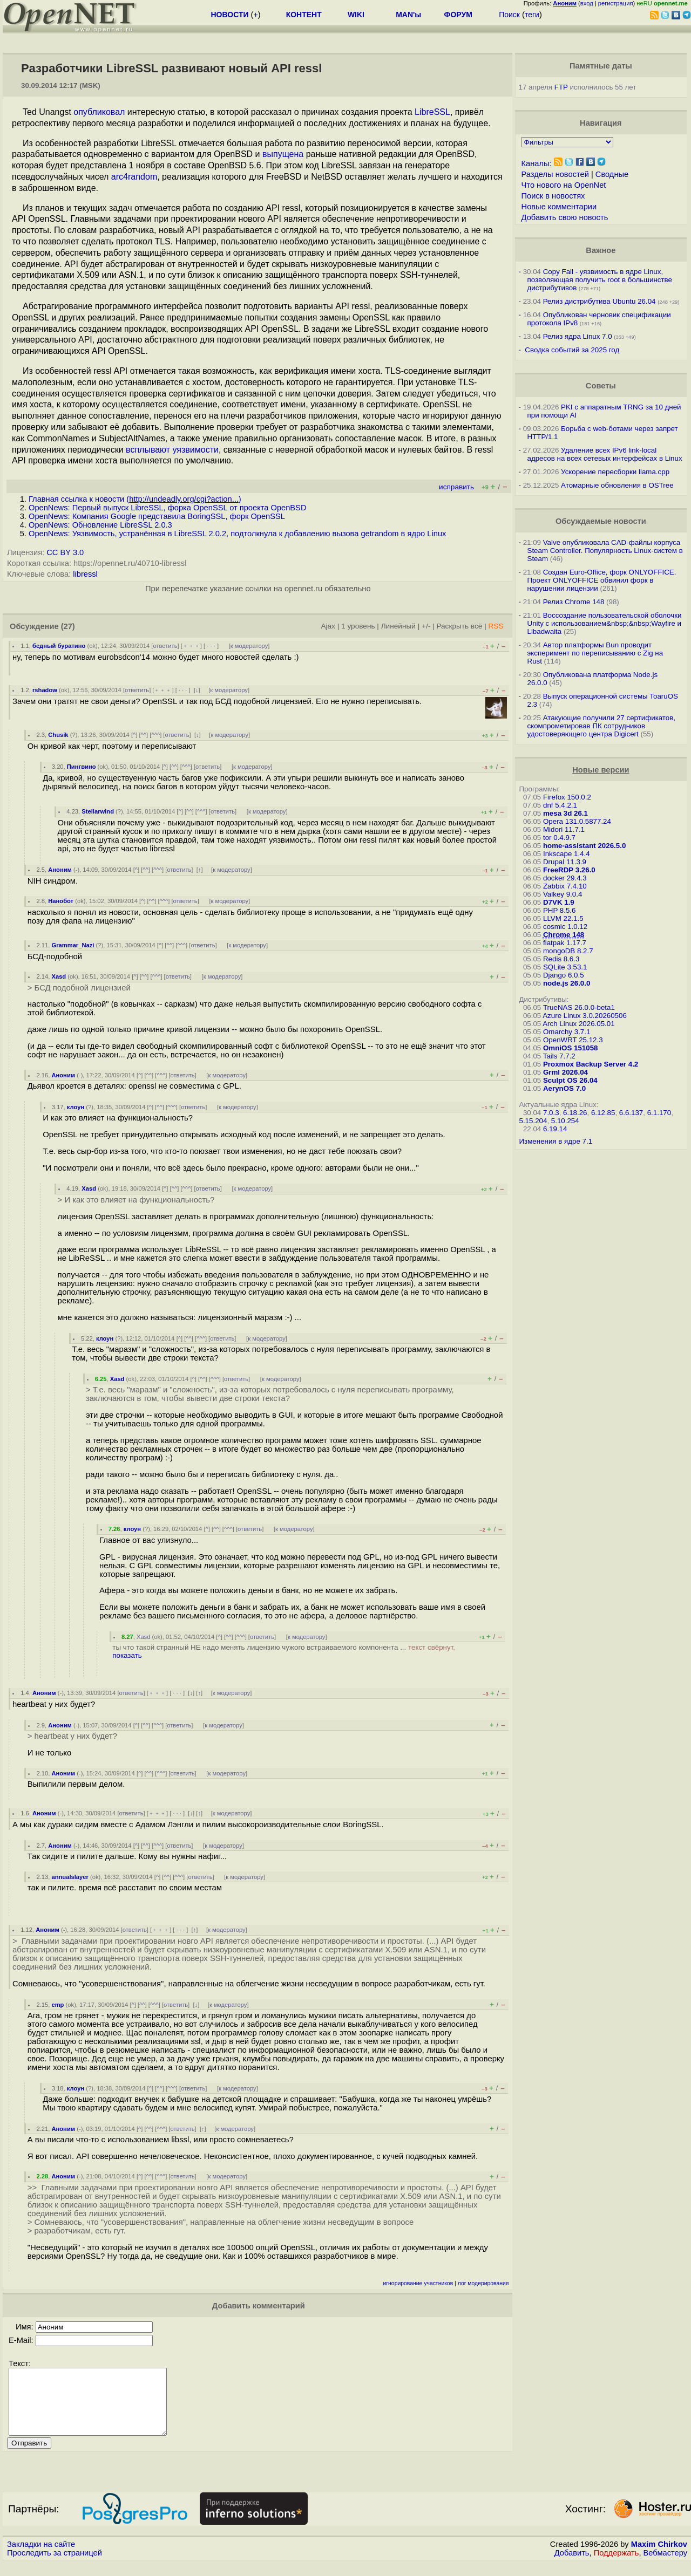 The image size is (691, 2576). I want to click on libressl, so click(85, 574).